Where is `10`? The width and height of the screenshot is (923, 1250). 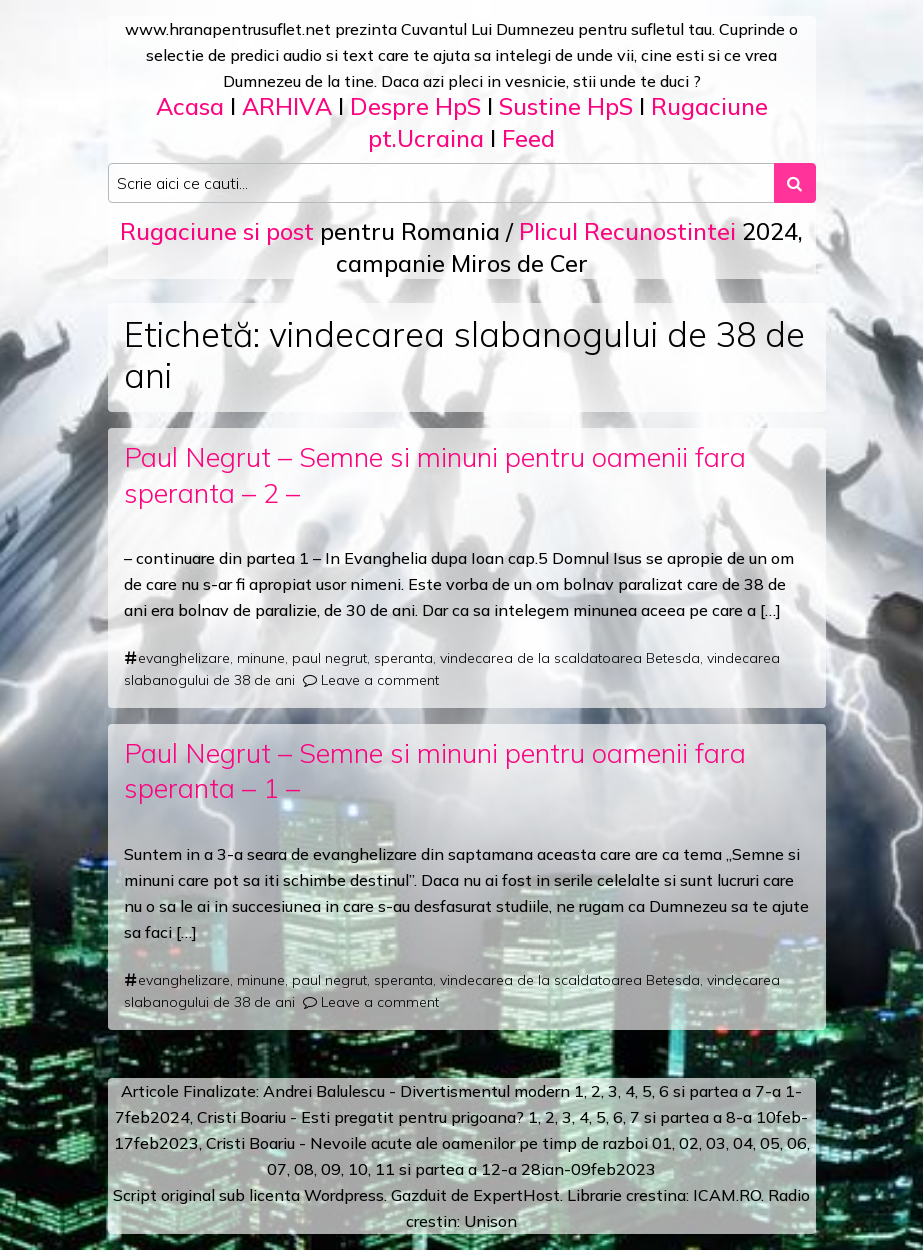
10 is located at coordinates (358, 1169).